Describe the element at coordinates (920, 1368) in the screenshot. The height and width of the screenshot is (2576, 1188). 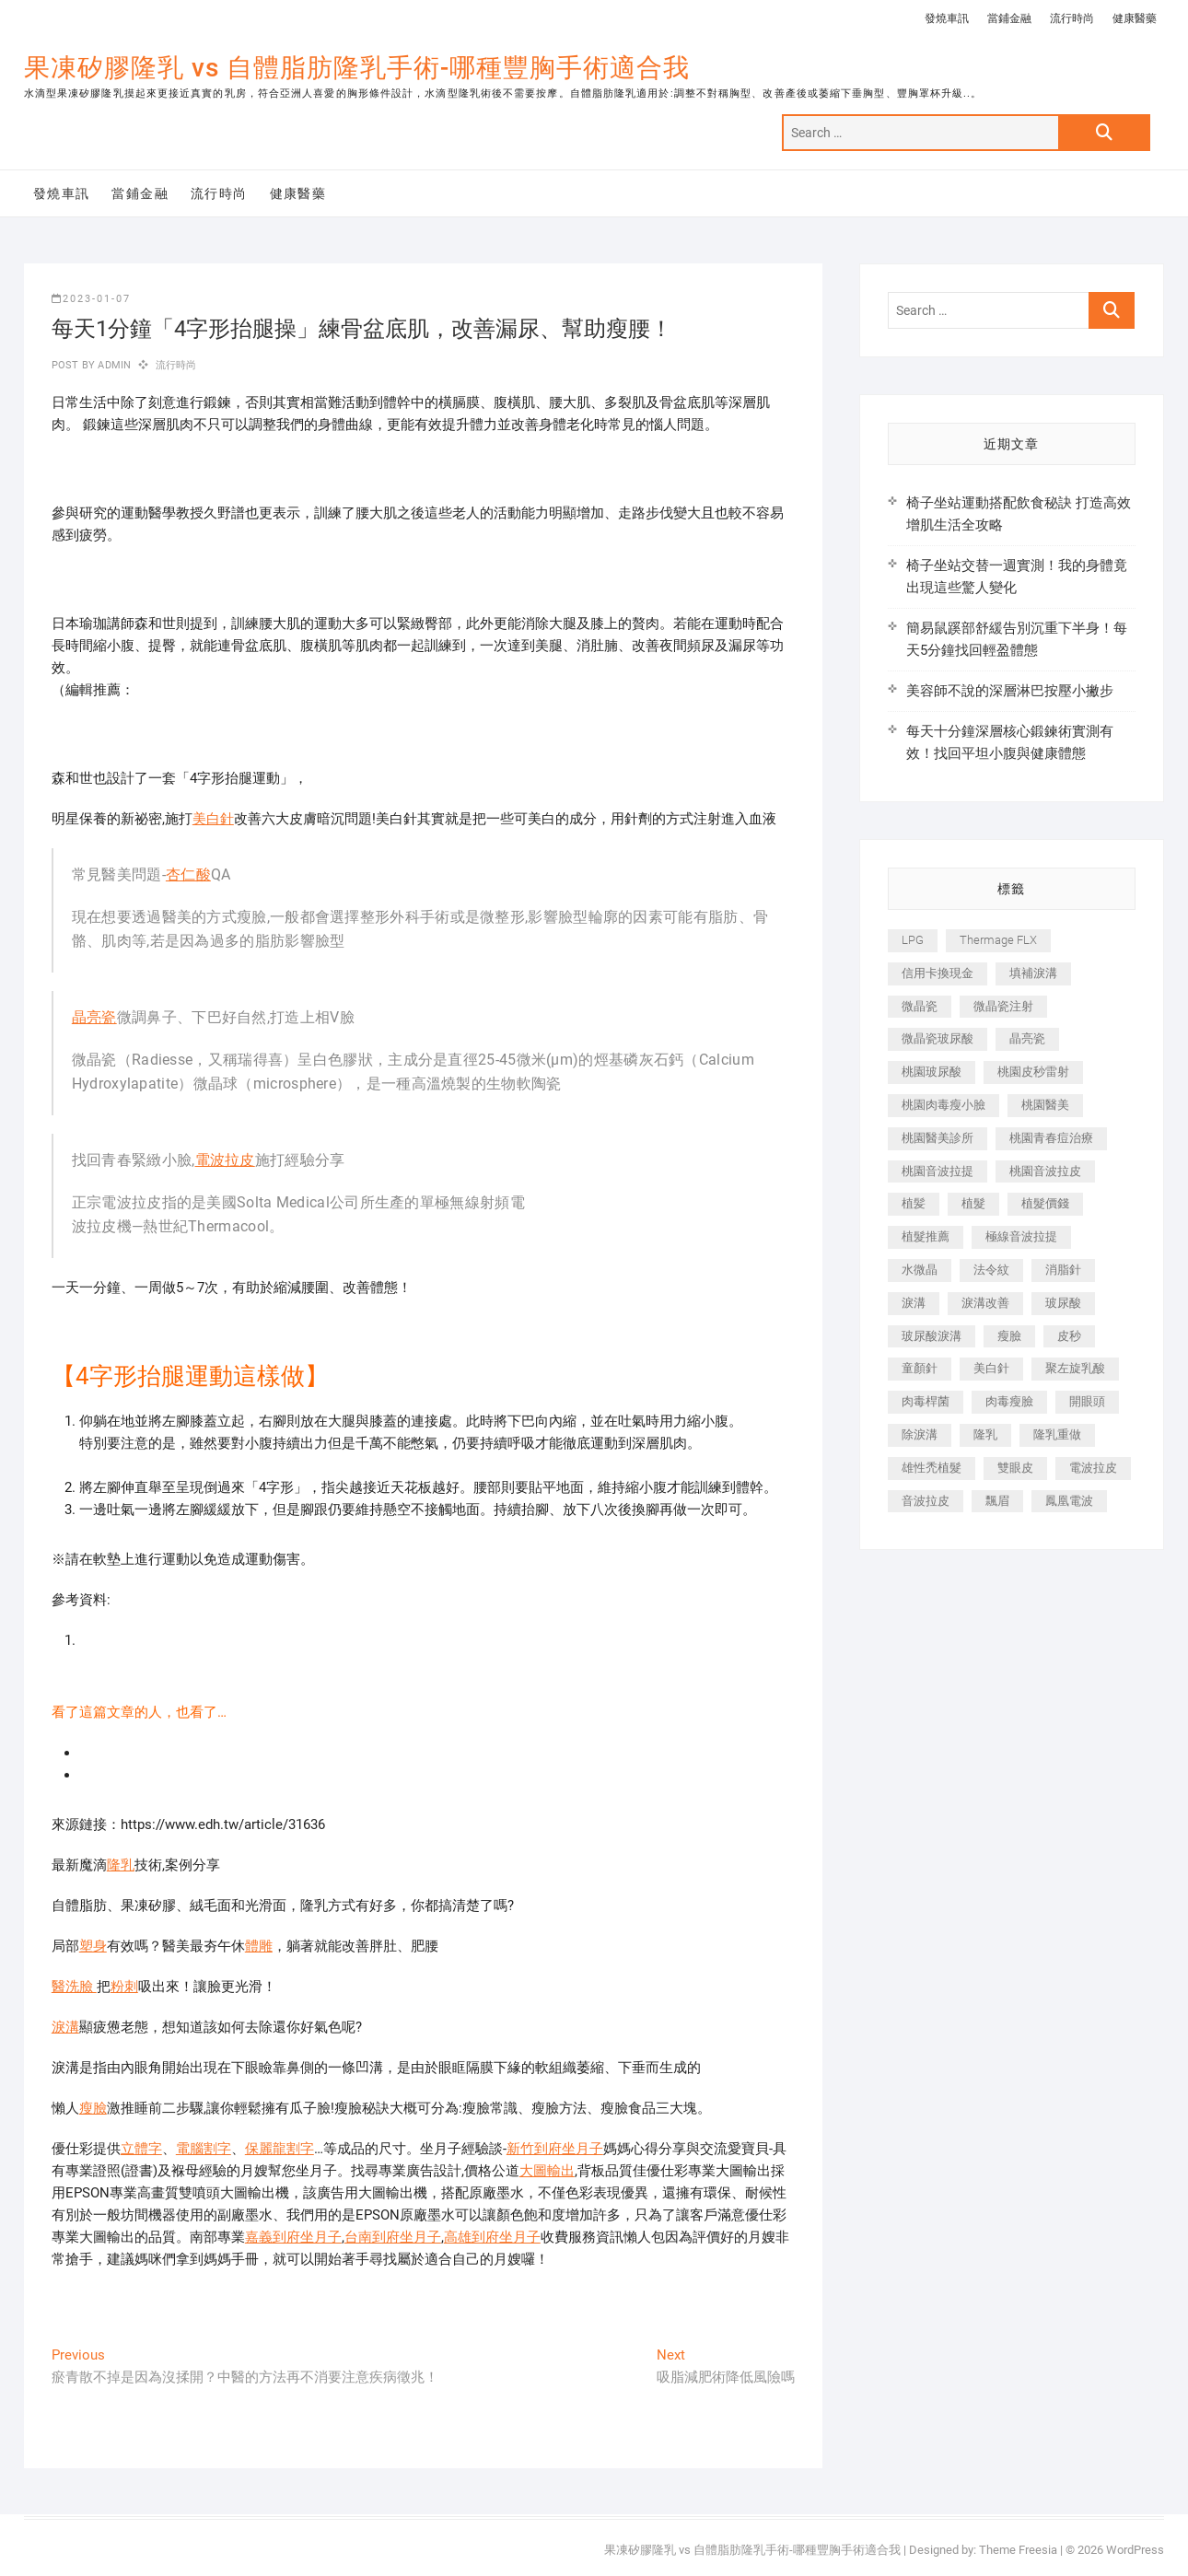
I see `童顏針 [童顏針 (646 個項目)]` at that location.